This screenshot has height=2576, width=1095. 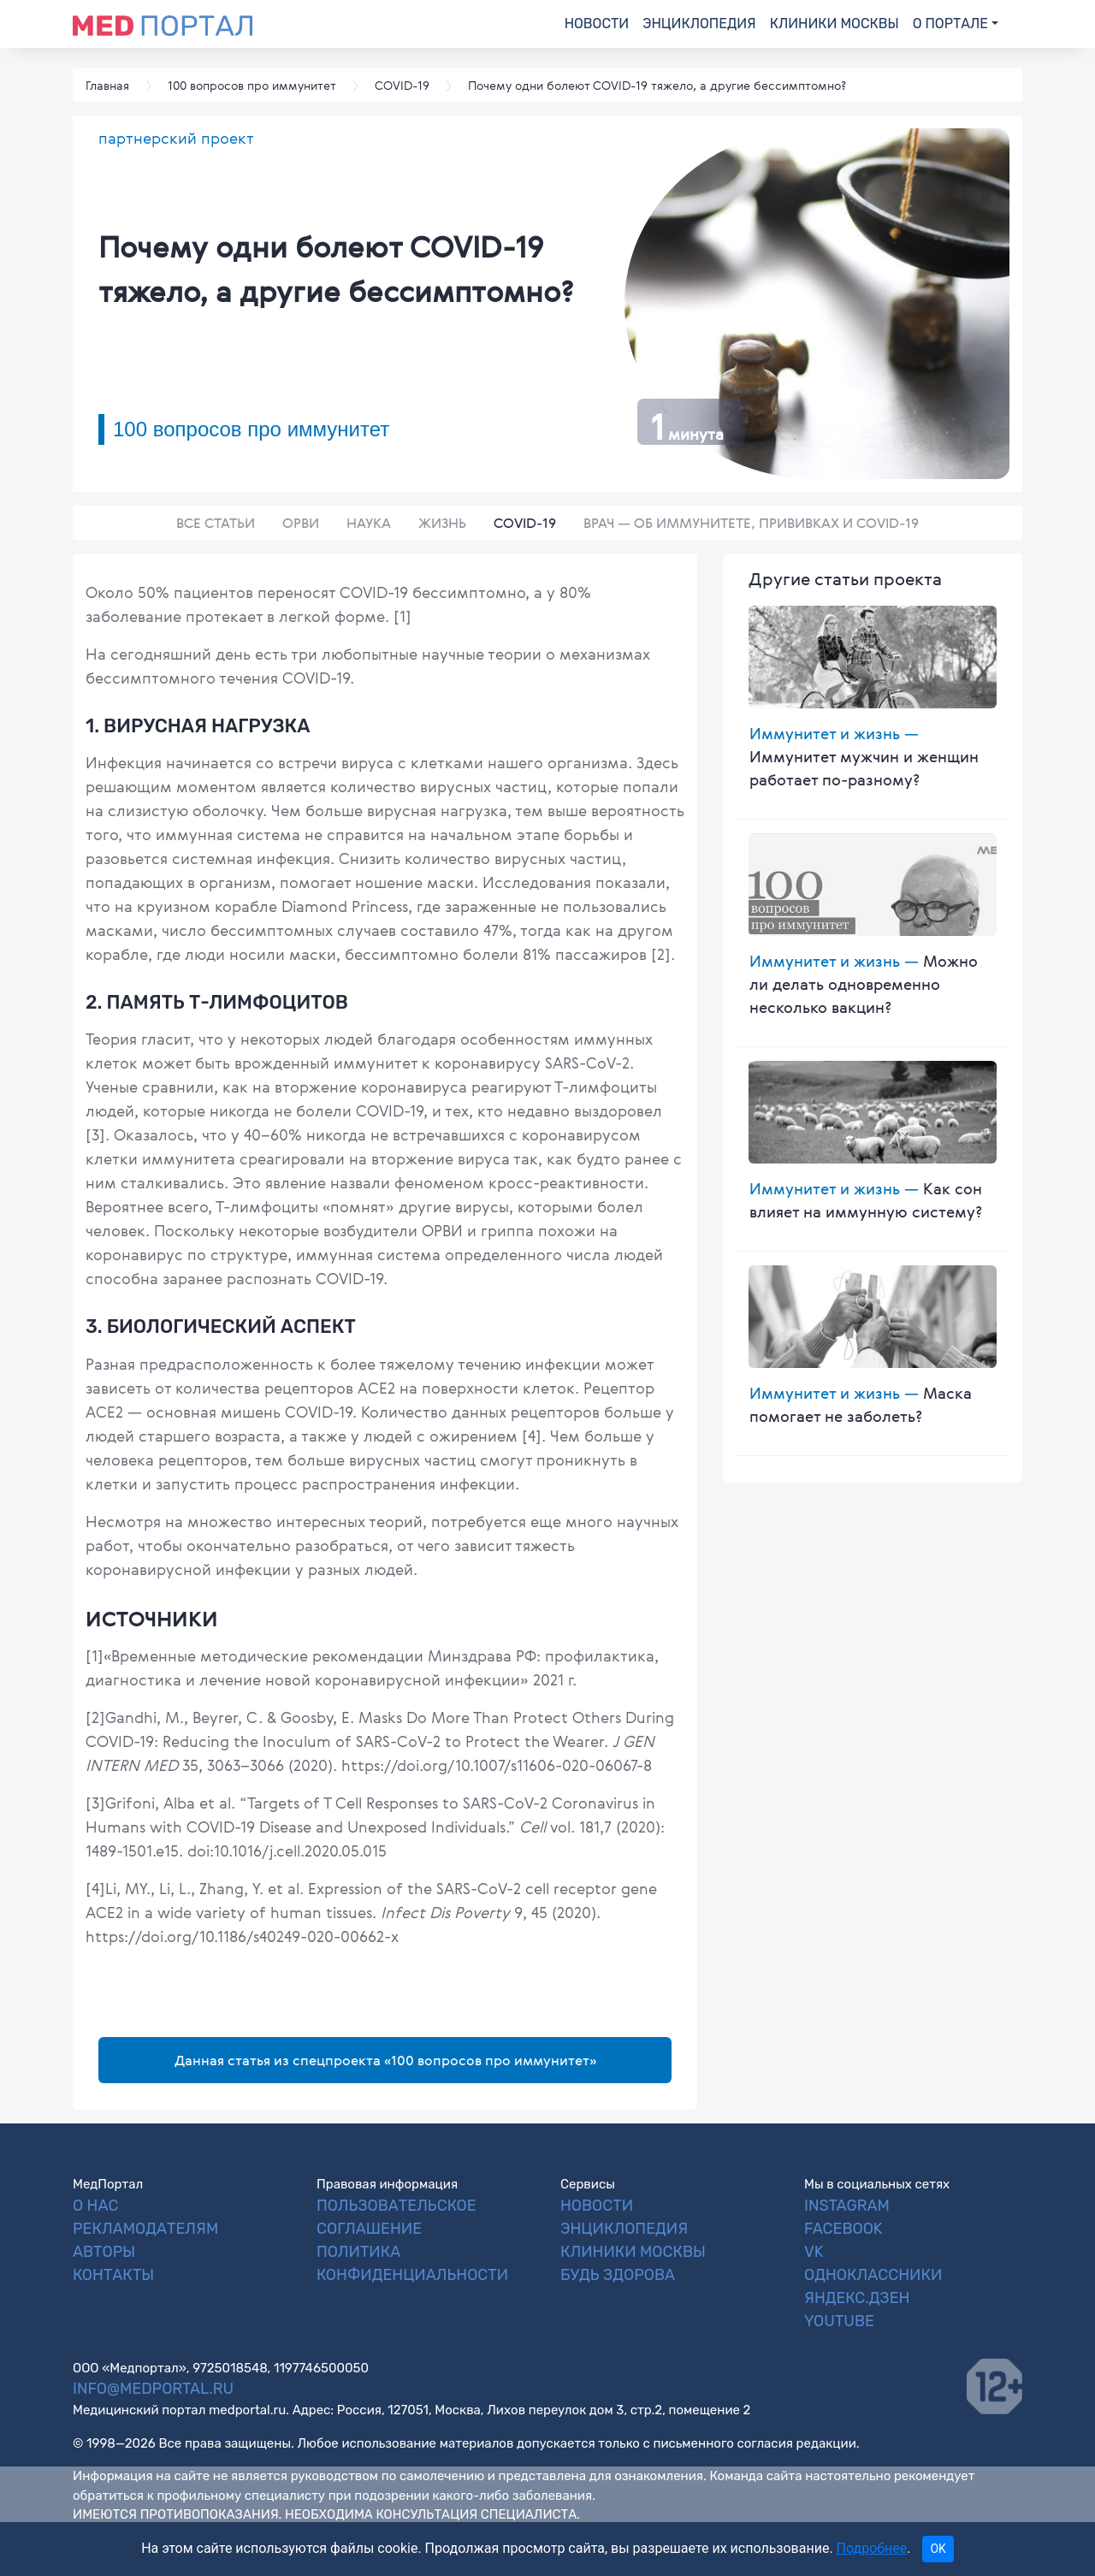 What do you see at coordinates (873, 2274) in the screenshot?
I see `Одноклассники` at bounding box center [873, 2274].